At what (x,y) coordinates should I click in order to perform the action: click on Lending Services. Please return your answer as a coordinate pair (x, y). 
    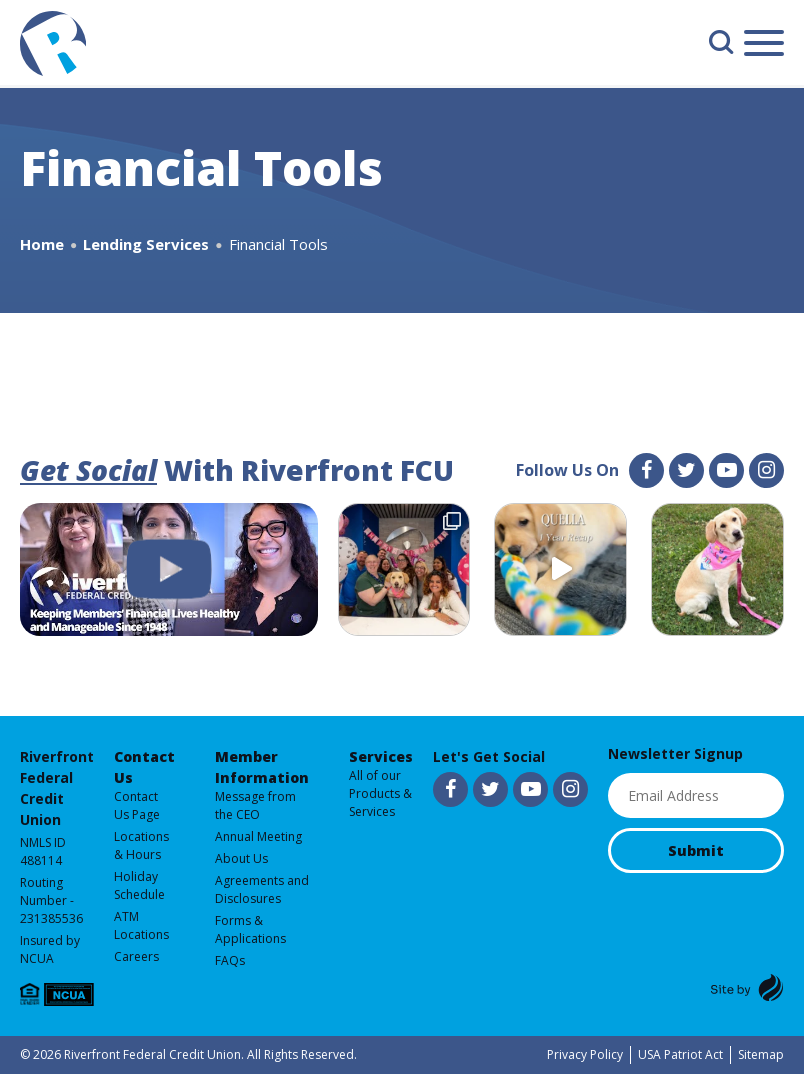
    Looking at the image, I should click on (146, 244).